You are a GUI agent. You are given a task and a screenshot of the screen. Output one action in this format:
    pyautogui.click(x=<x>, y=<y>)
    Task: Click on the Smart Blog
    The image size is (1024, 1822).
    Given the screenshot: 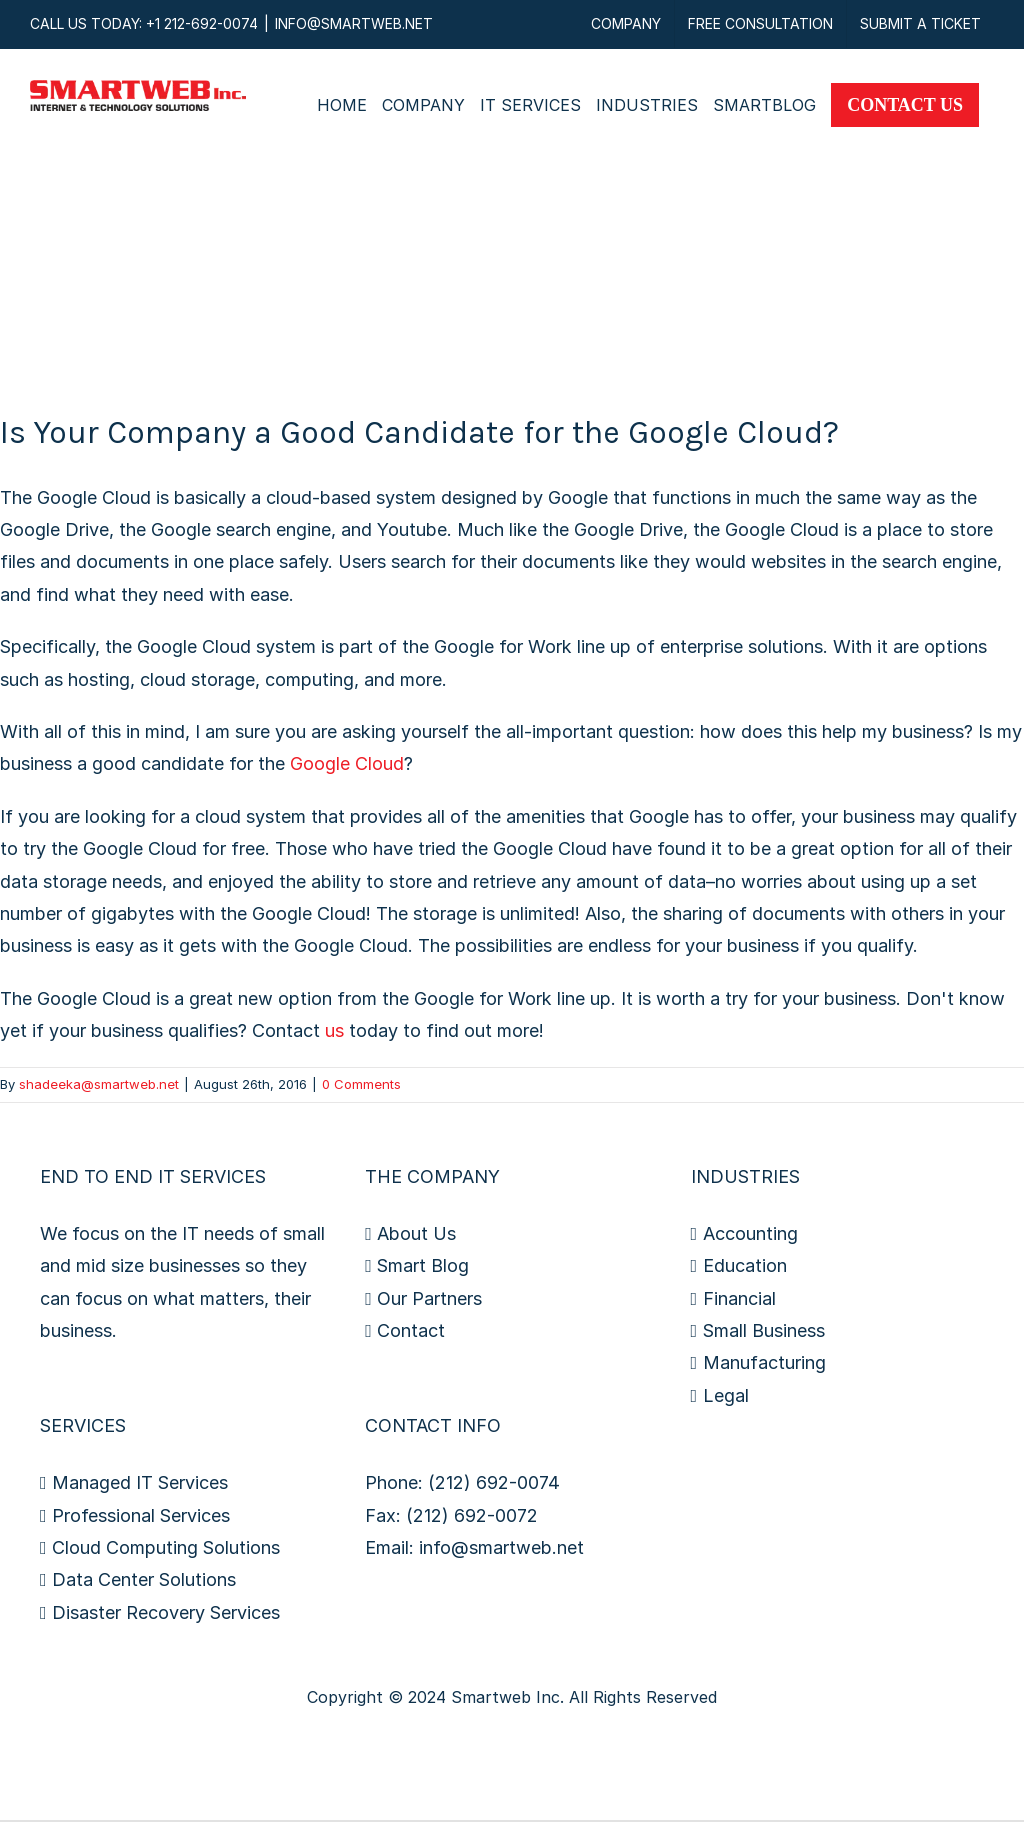 What is the action you would take?
    pyautogui.click(x=423, y=1265)
    